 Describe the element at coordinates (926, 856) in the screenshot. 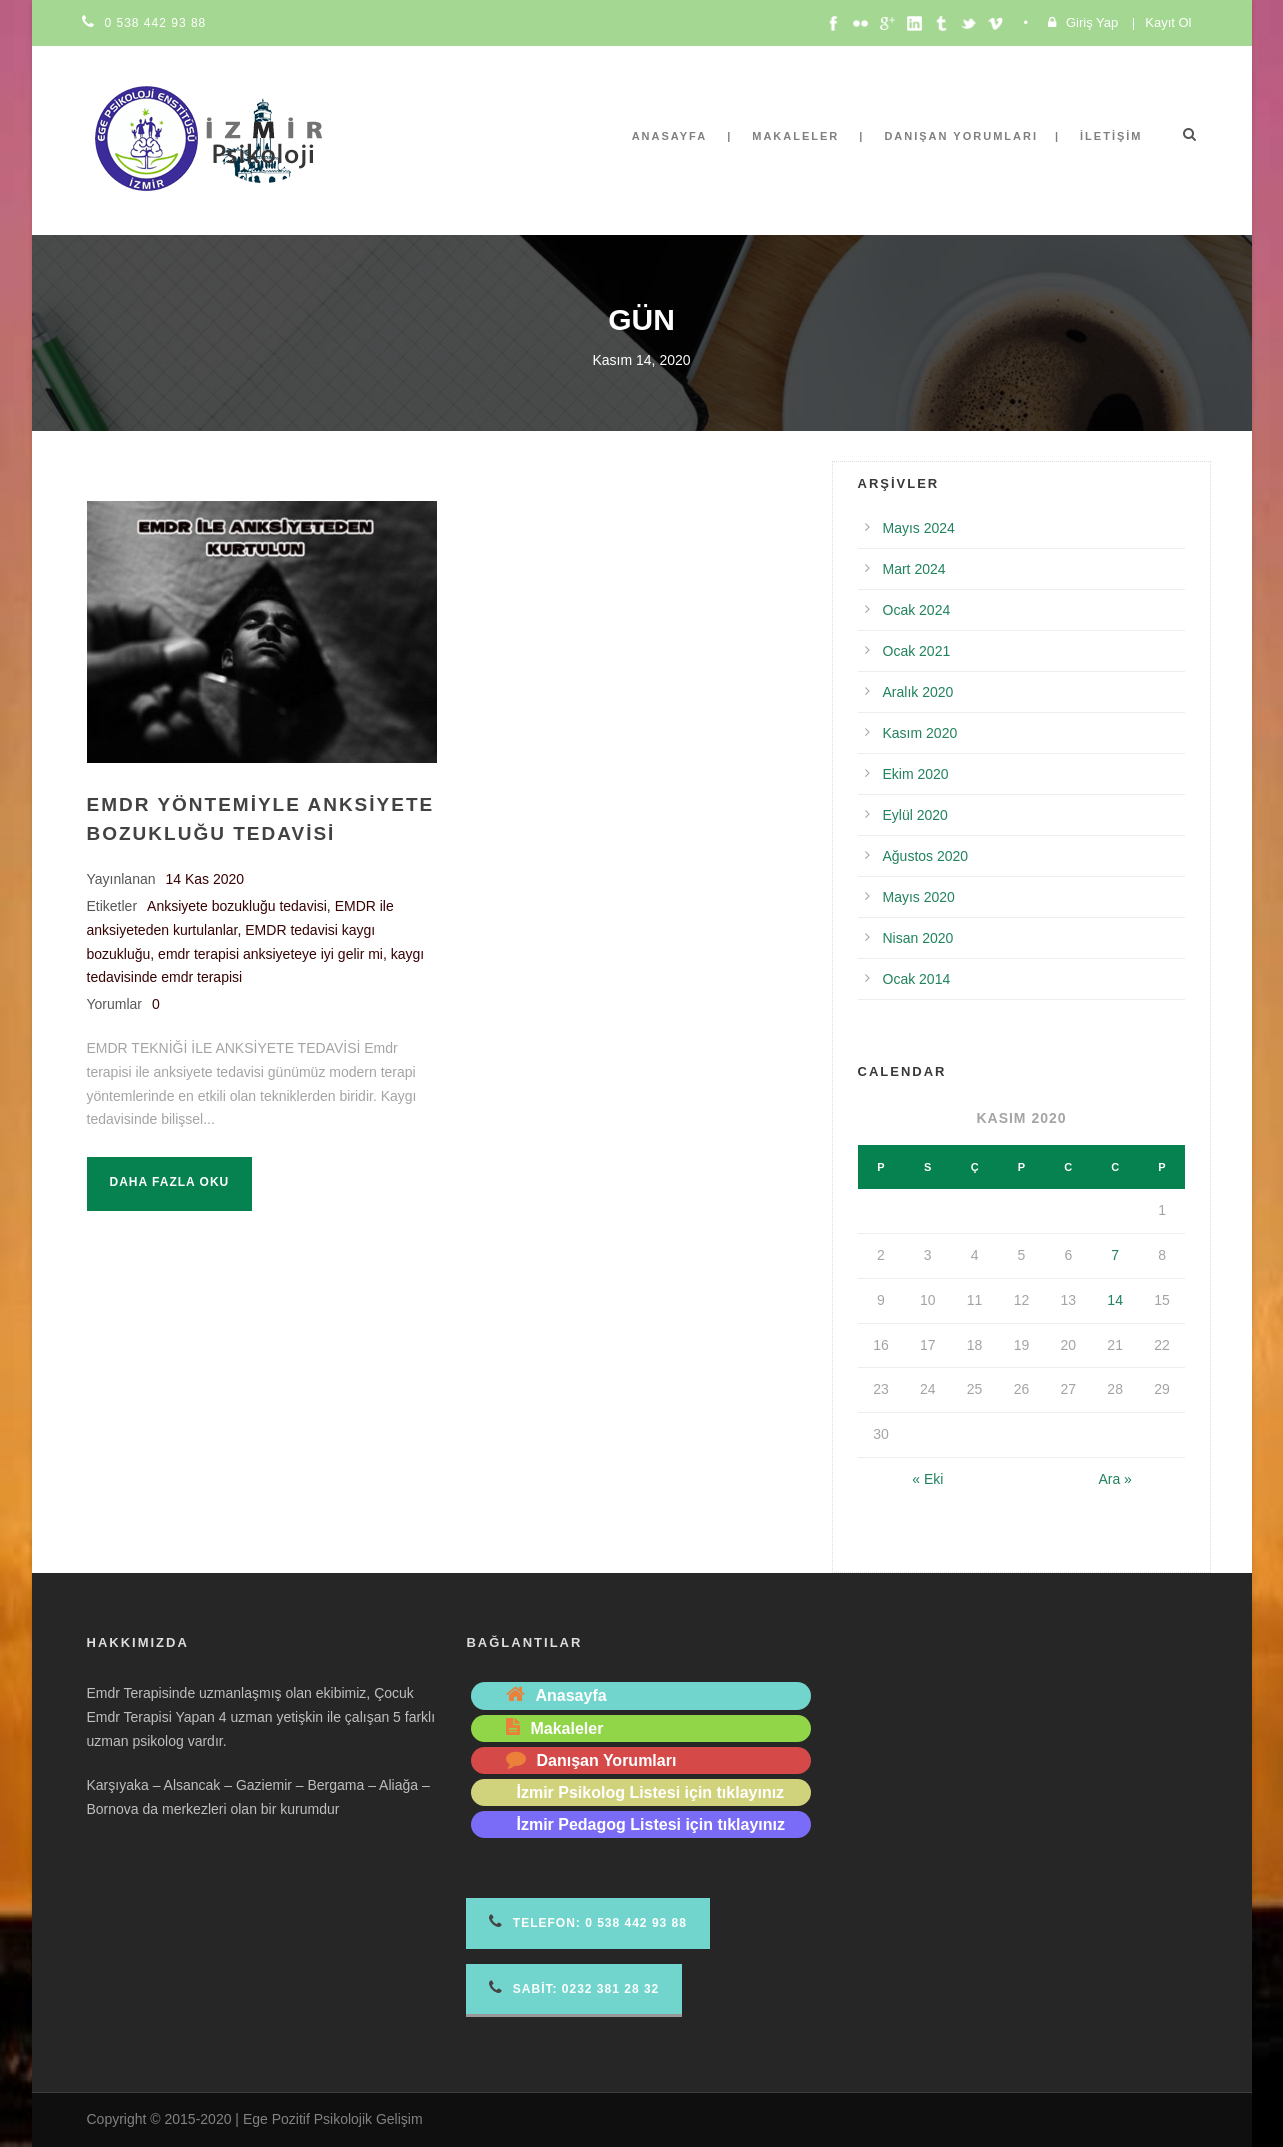

I see `Ağustos 2020` at that location.